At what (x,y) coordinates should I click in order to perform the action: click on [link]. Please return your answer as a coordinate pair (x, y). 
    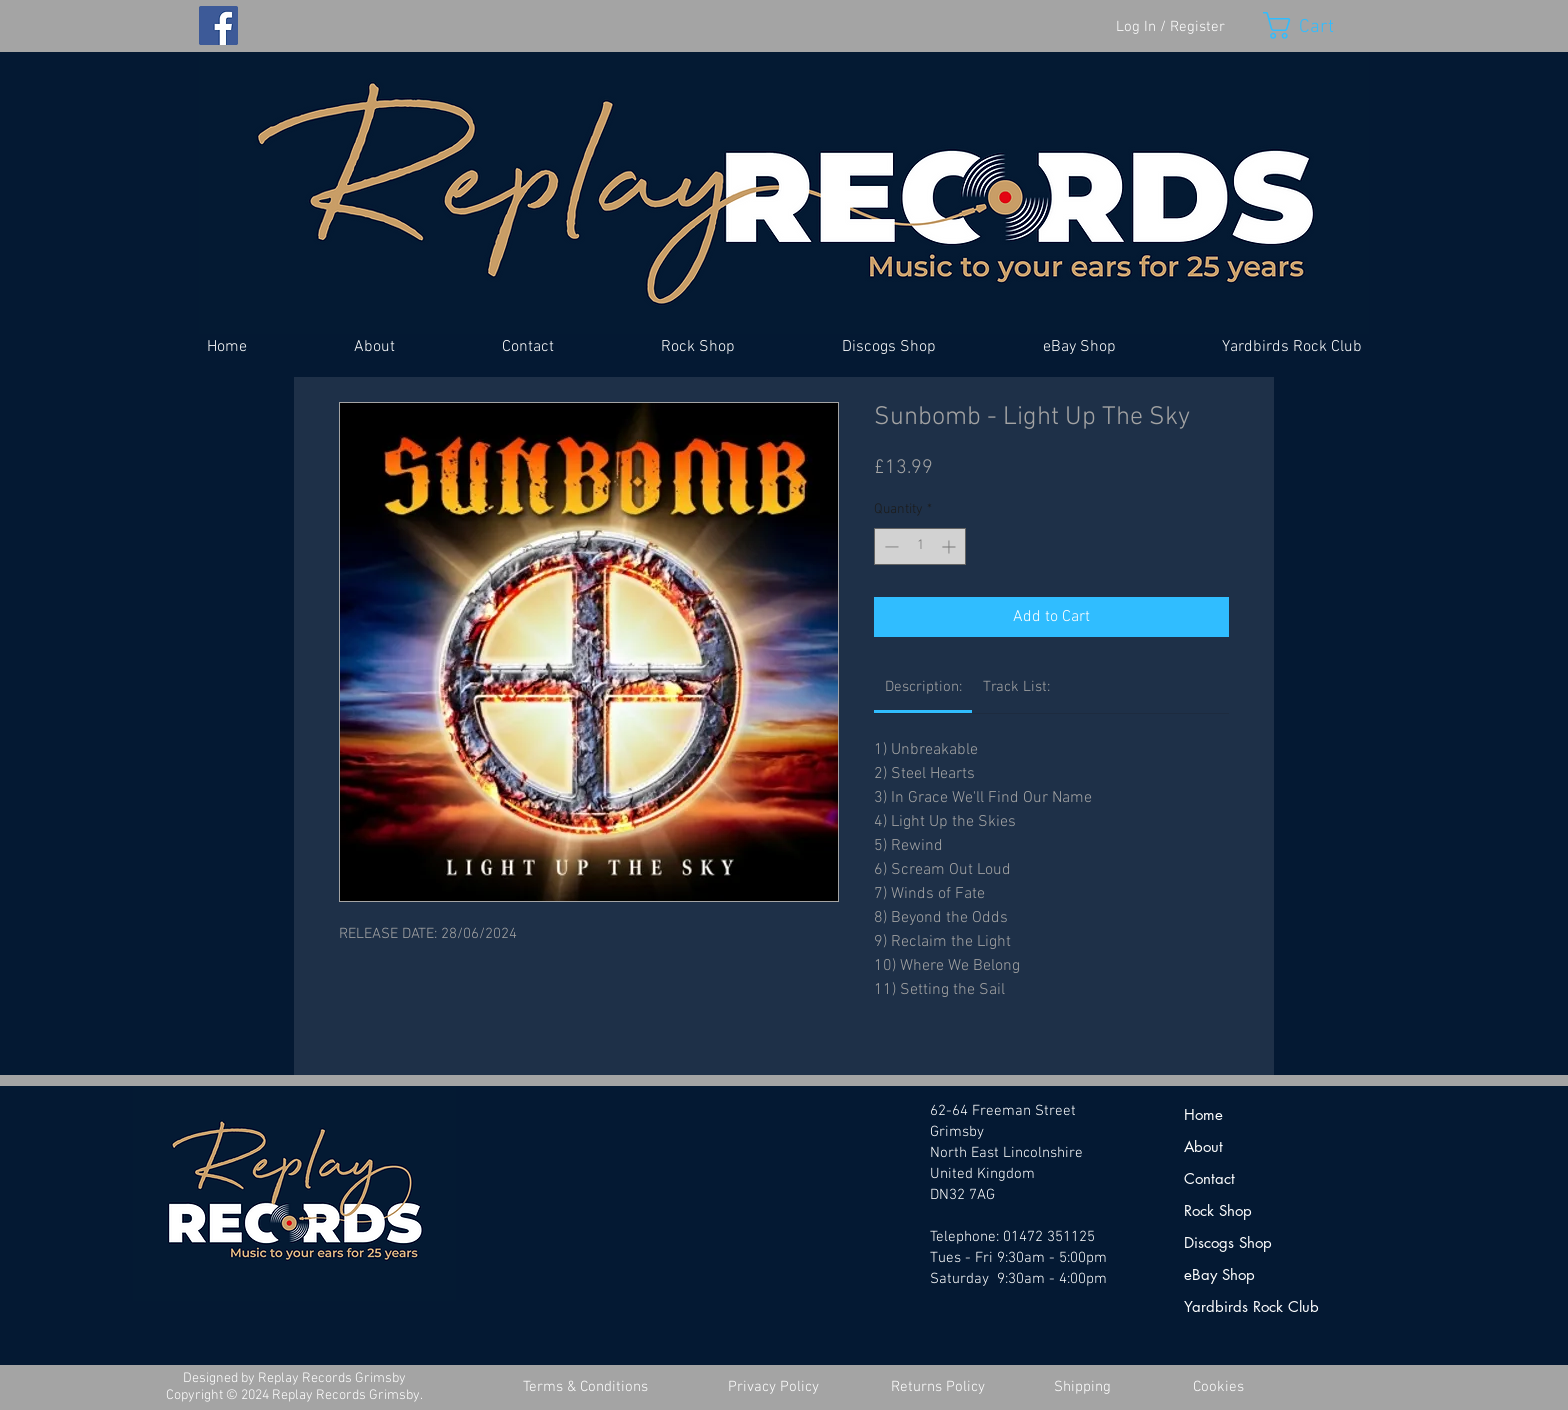
    Looking at the image, I should click on (923, 687).